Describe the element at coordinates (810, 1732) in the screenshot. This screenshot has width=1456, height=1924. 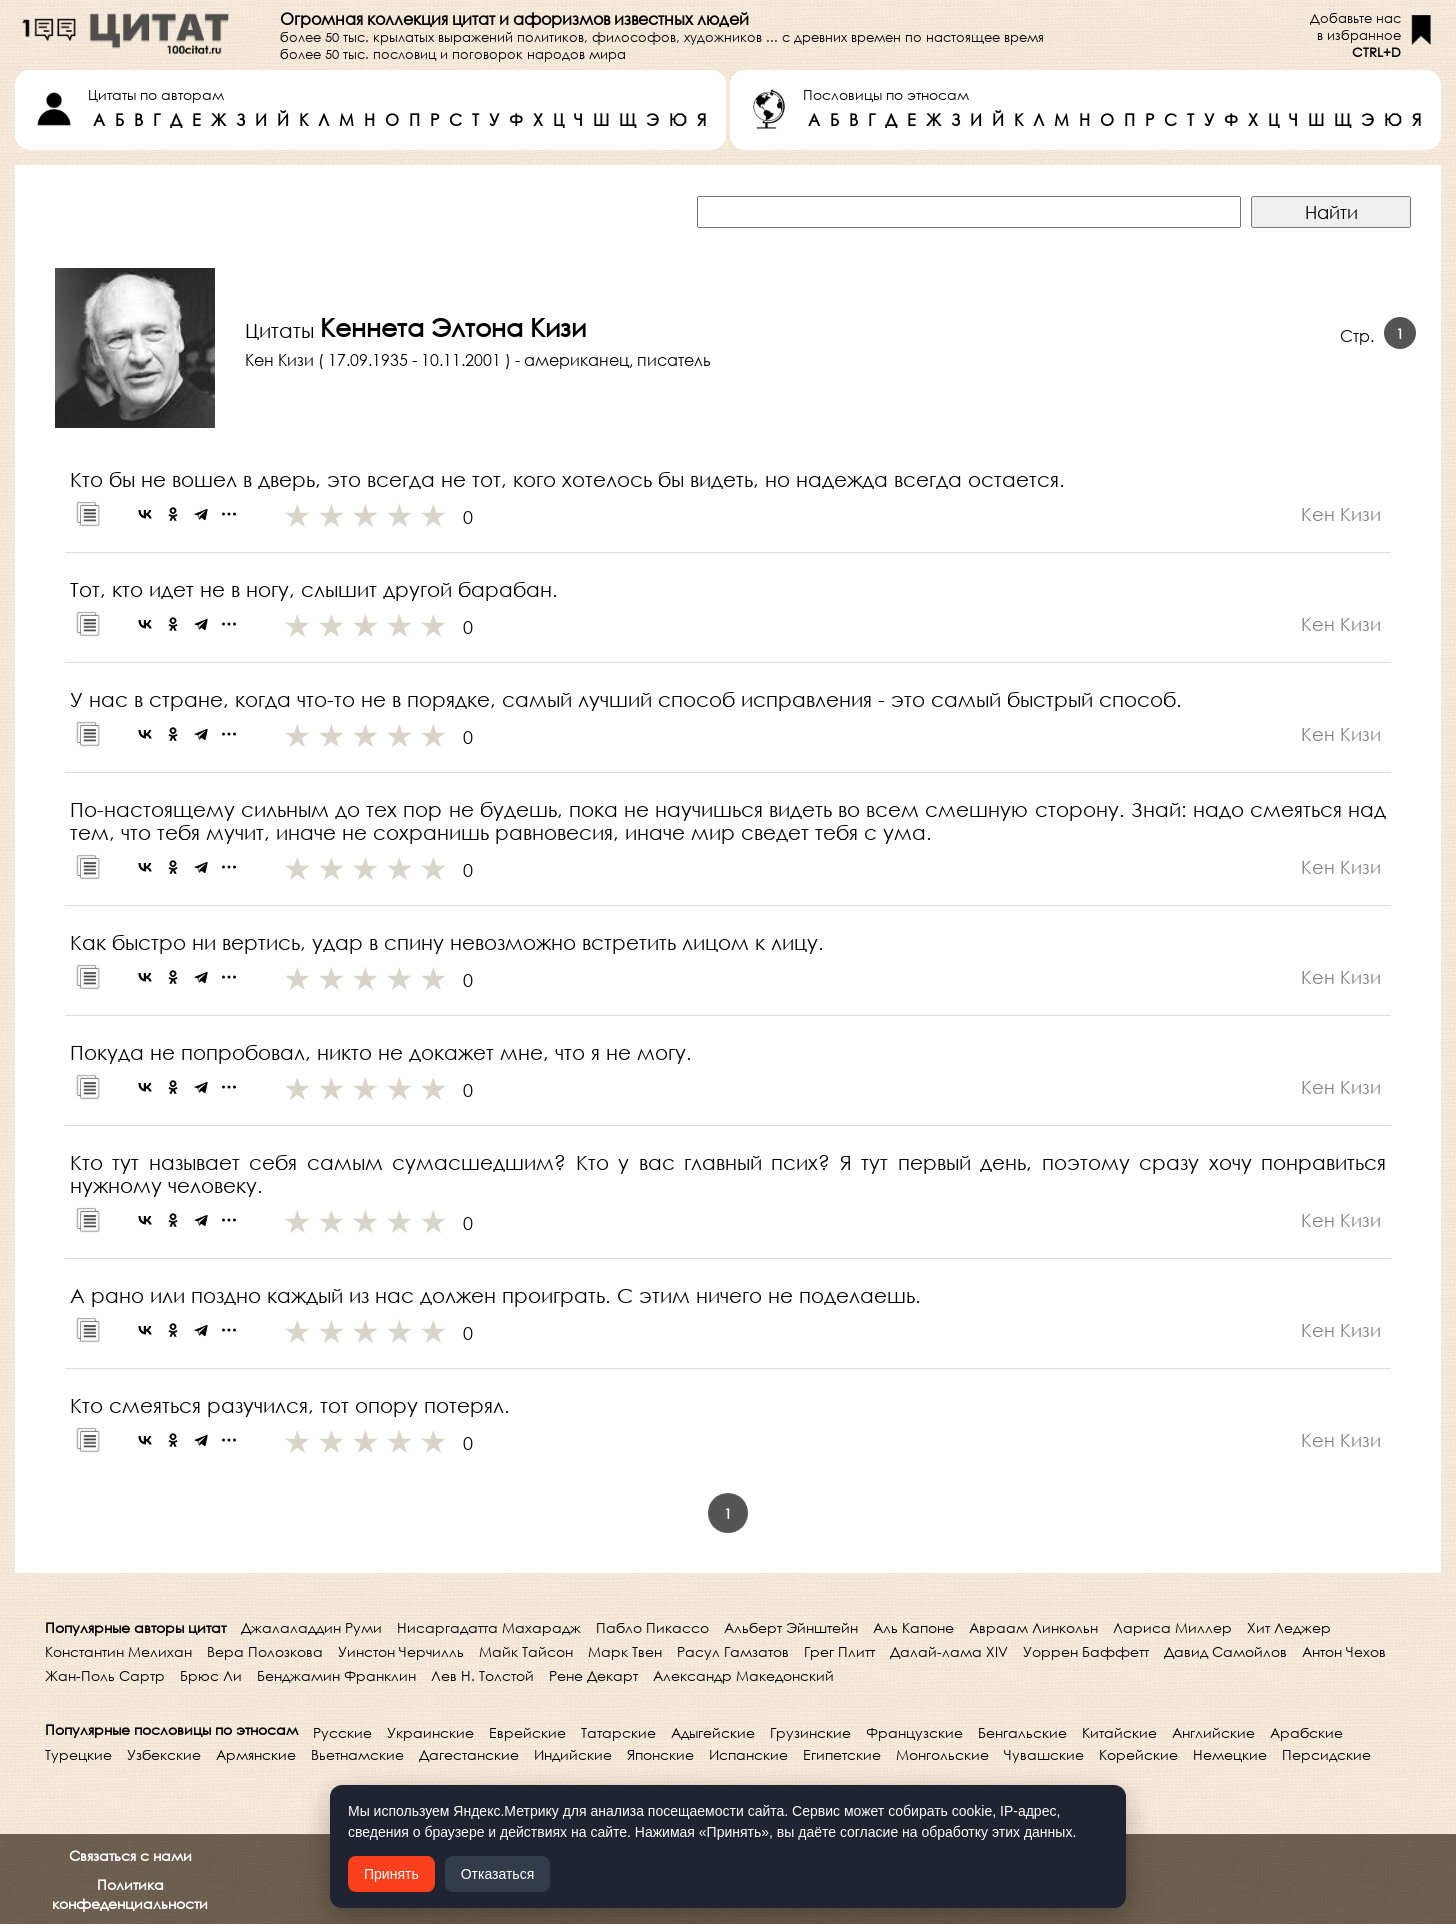
I see `Грузинские` at that location.